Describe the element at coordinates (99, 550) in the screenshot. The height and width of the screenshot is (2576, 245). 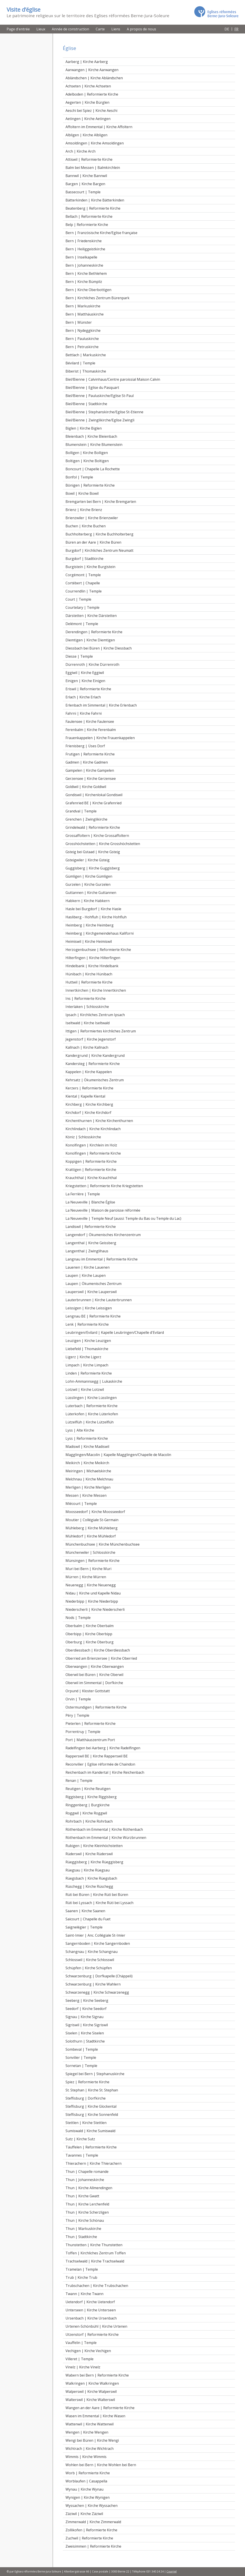
I see `Burgdorf |` at that location.